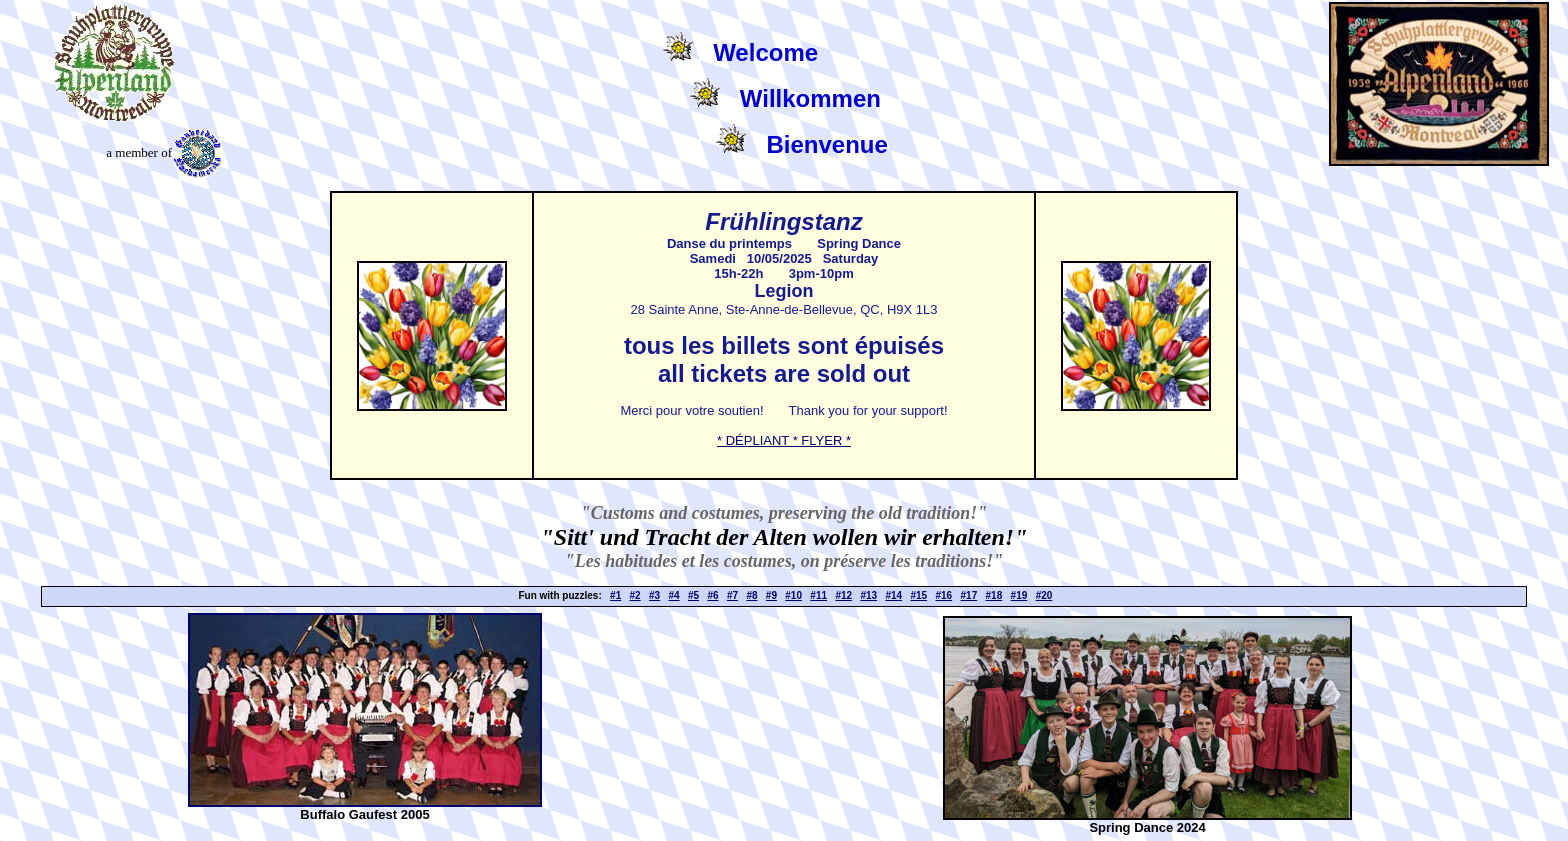 The image size is (1568, 841). Describe the element at coordinates (674, 595) in the screenshot. I see `#4` at that location.